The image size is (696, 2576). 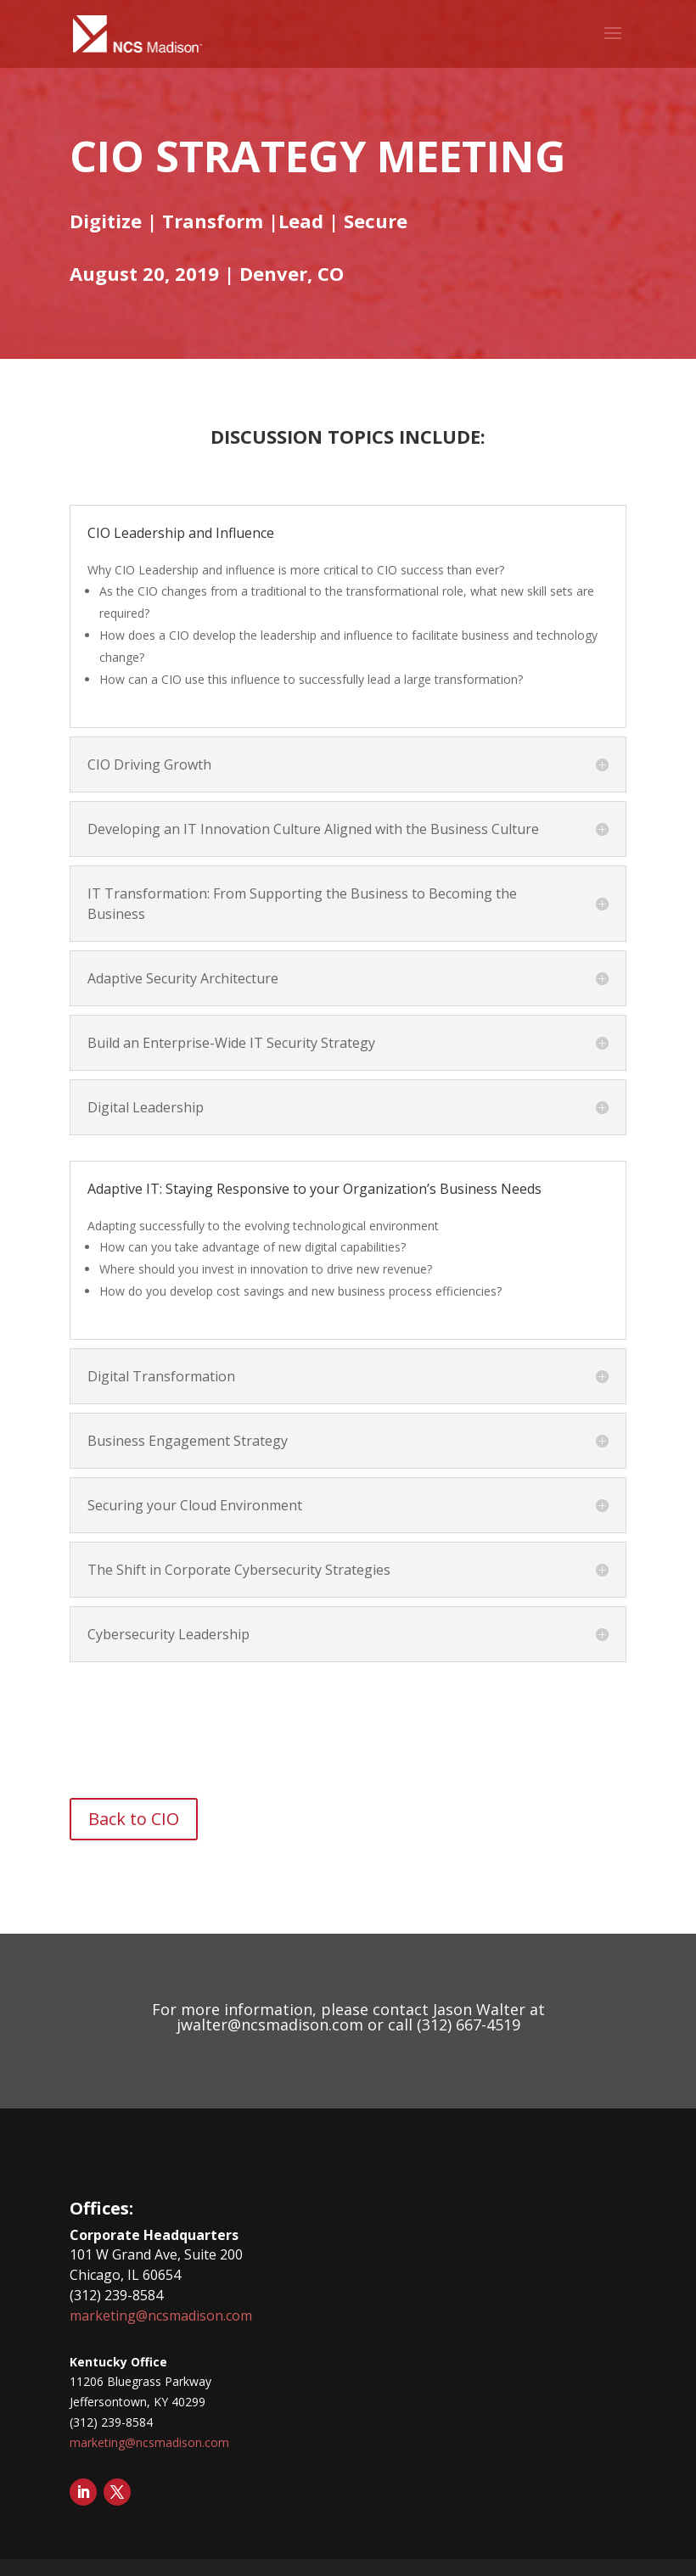 I want to click on marketing@ncsmadison.com, so click(x=161, y=2315).